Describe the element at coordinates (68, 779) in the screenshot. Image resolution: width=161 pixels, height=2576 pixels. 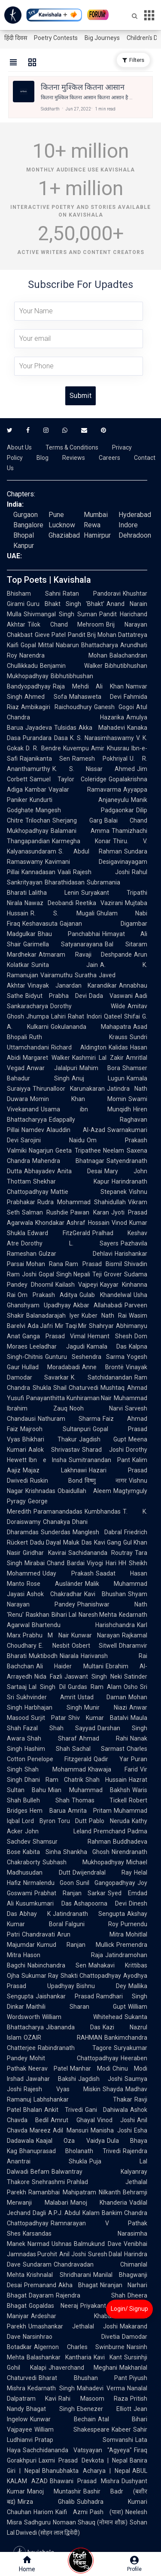
I see `Samuel Taylor Coleridge` at that location.